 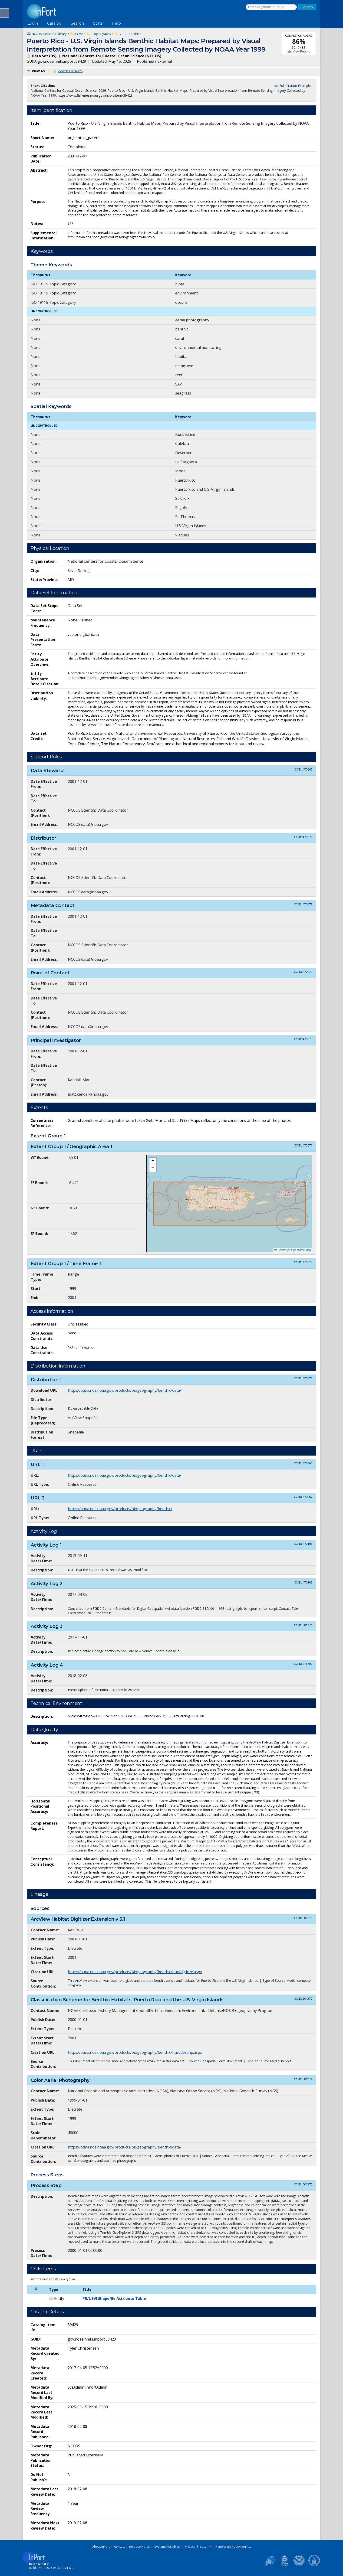 I want to click on CCMA, so click(x=79, y=34).